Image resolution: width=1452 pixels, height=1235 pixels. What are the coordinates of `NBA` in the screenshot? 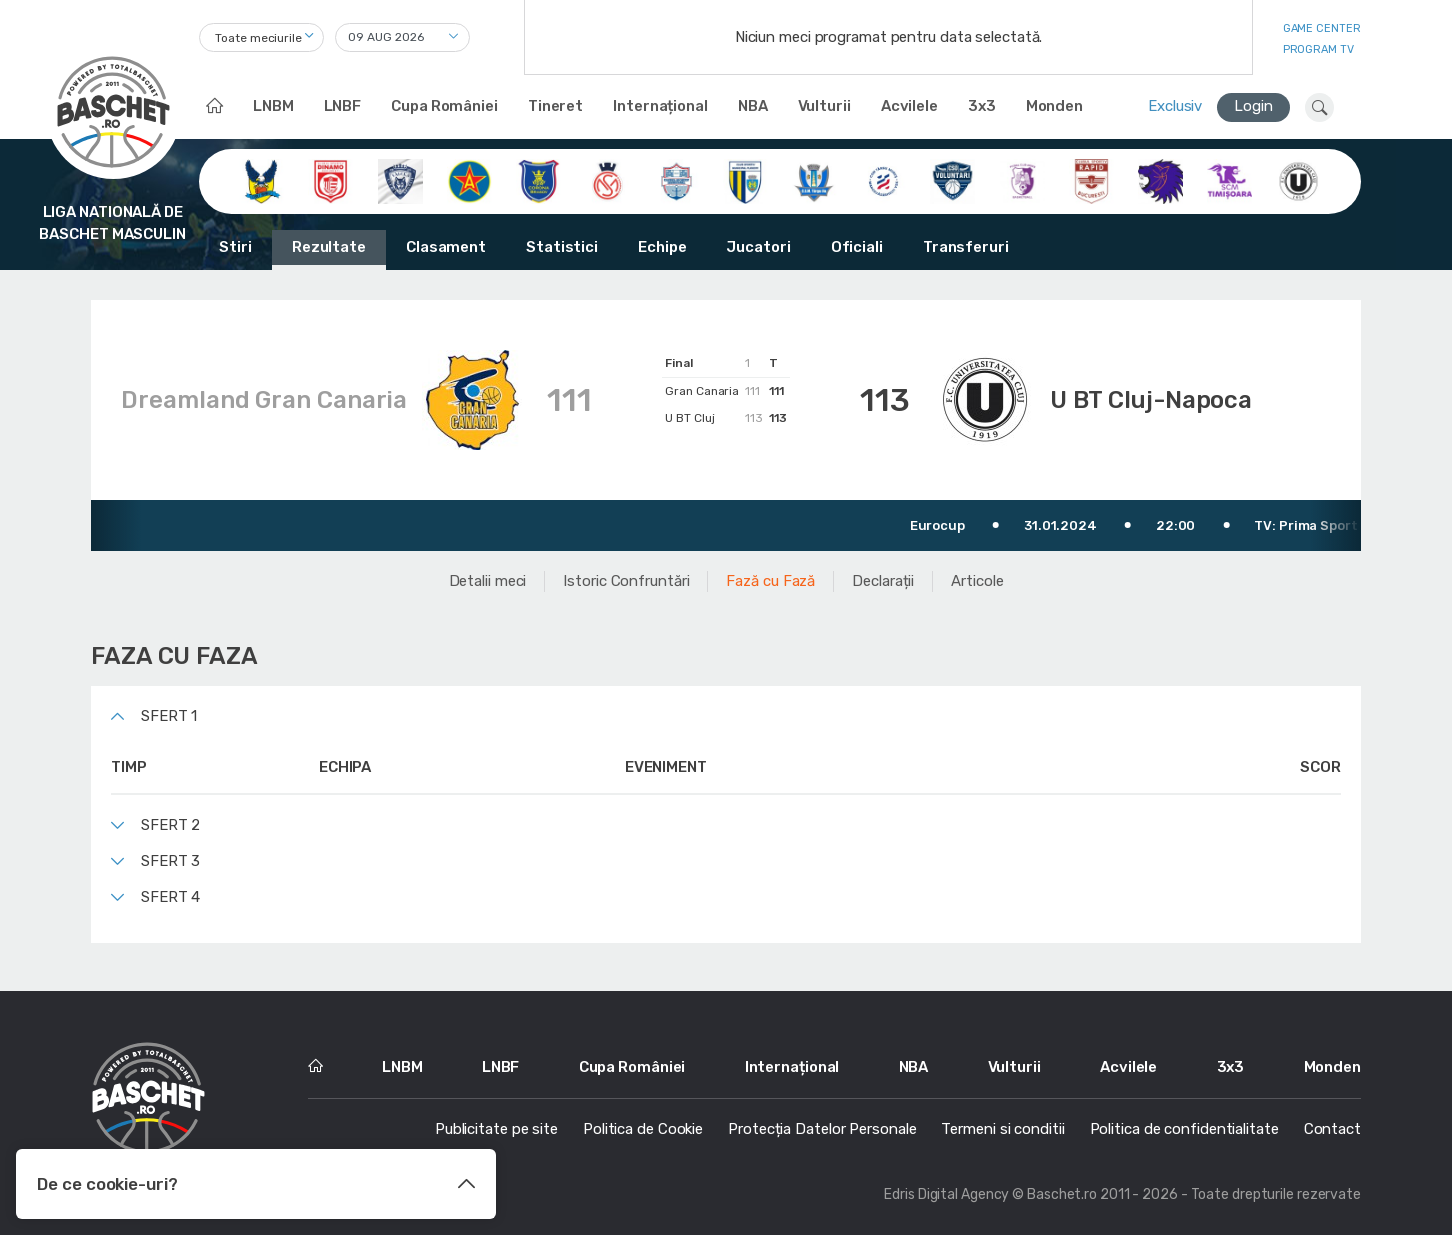 It's located at (753, 106).